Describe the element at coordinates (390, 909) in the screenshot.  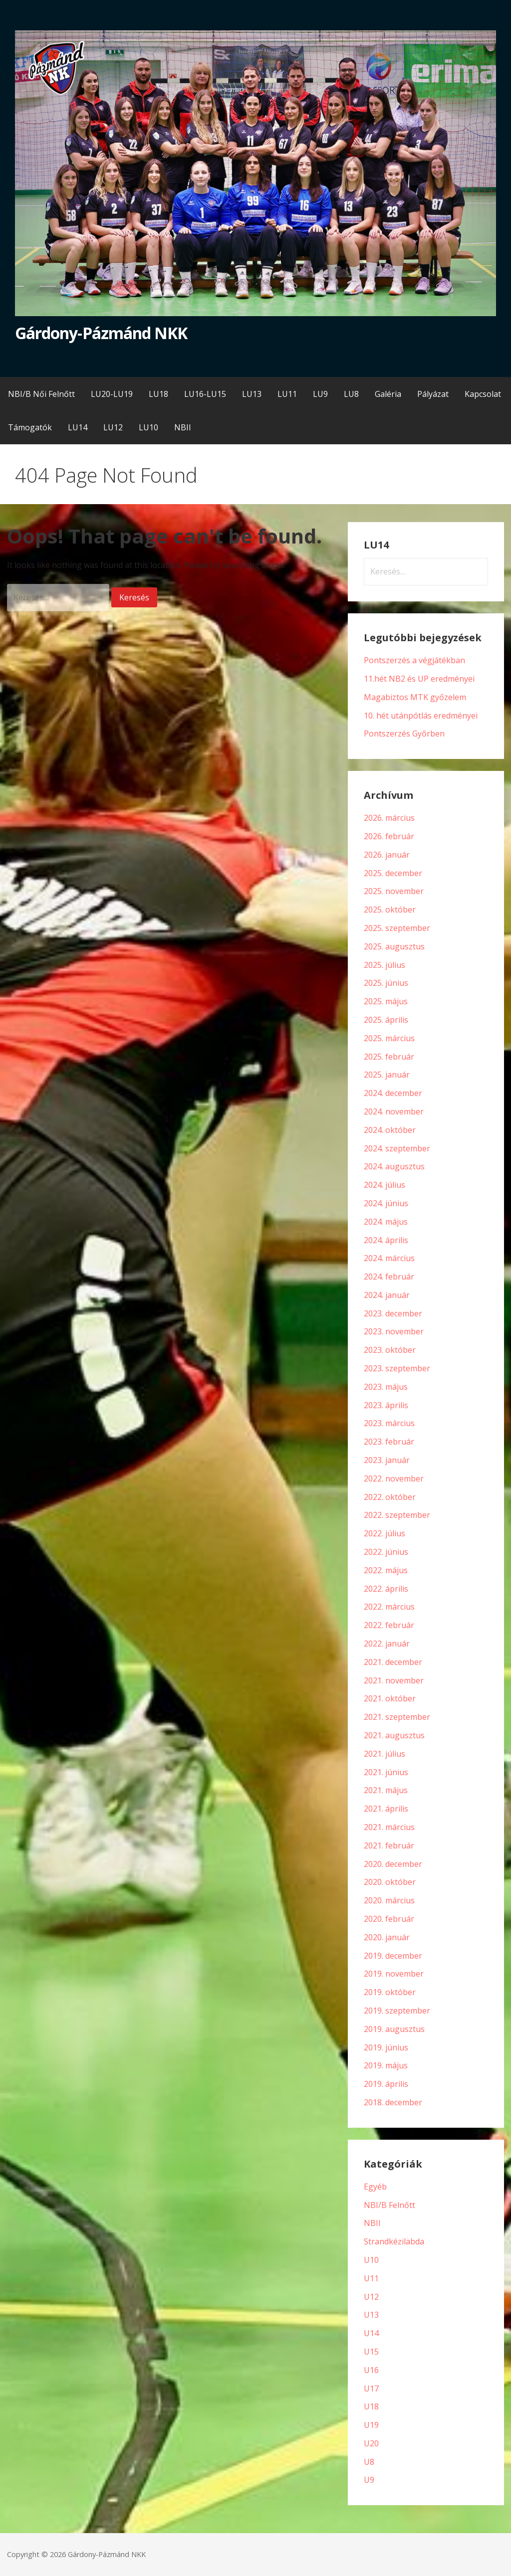
I see `2025. október` at that location.